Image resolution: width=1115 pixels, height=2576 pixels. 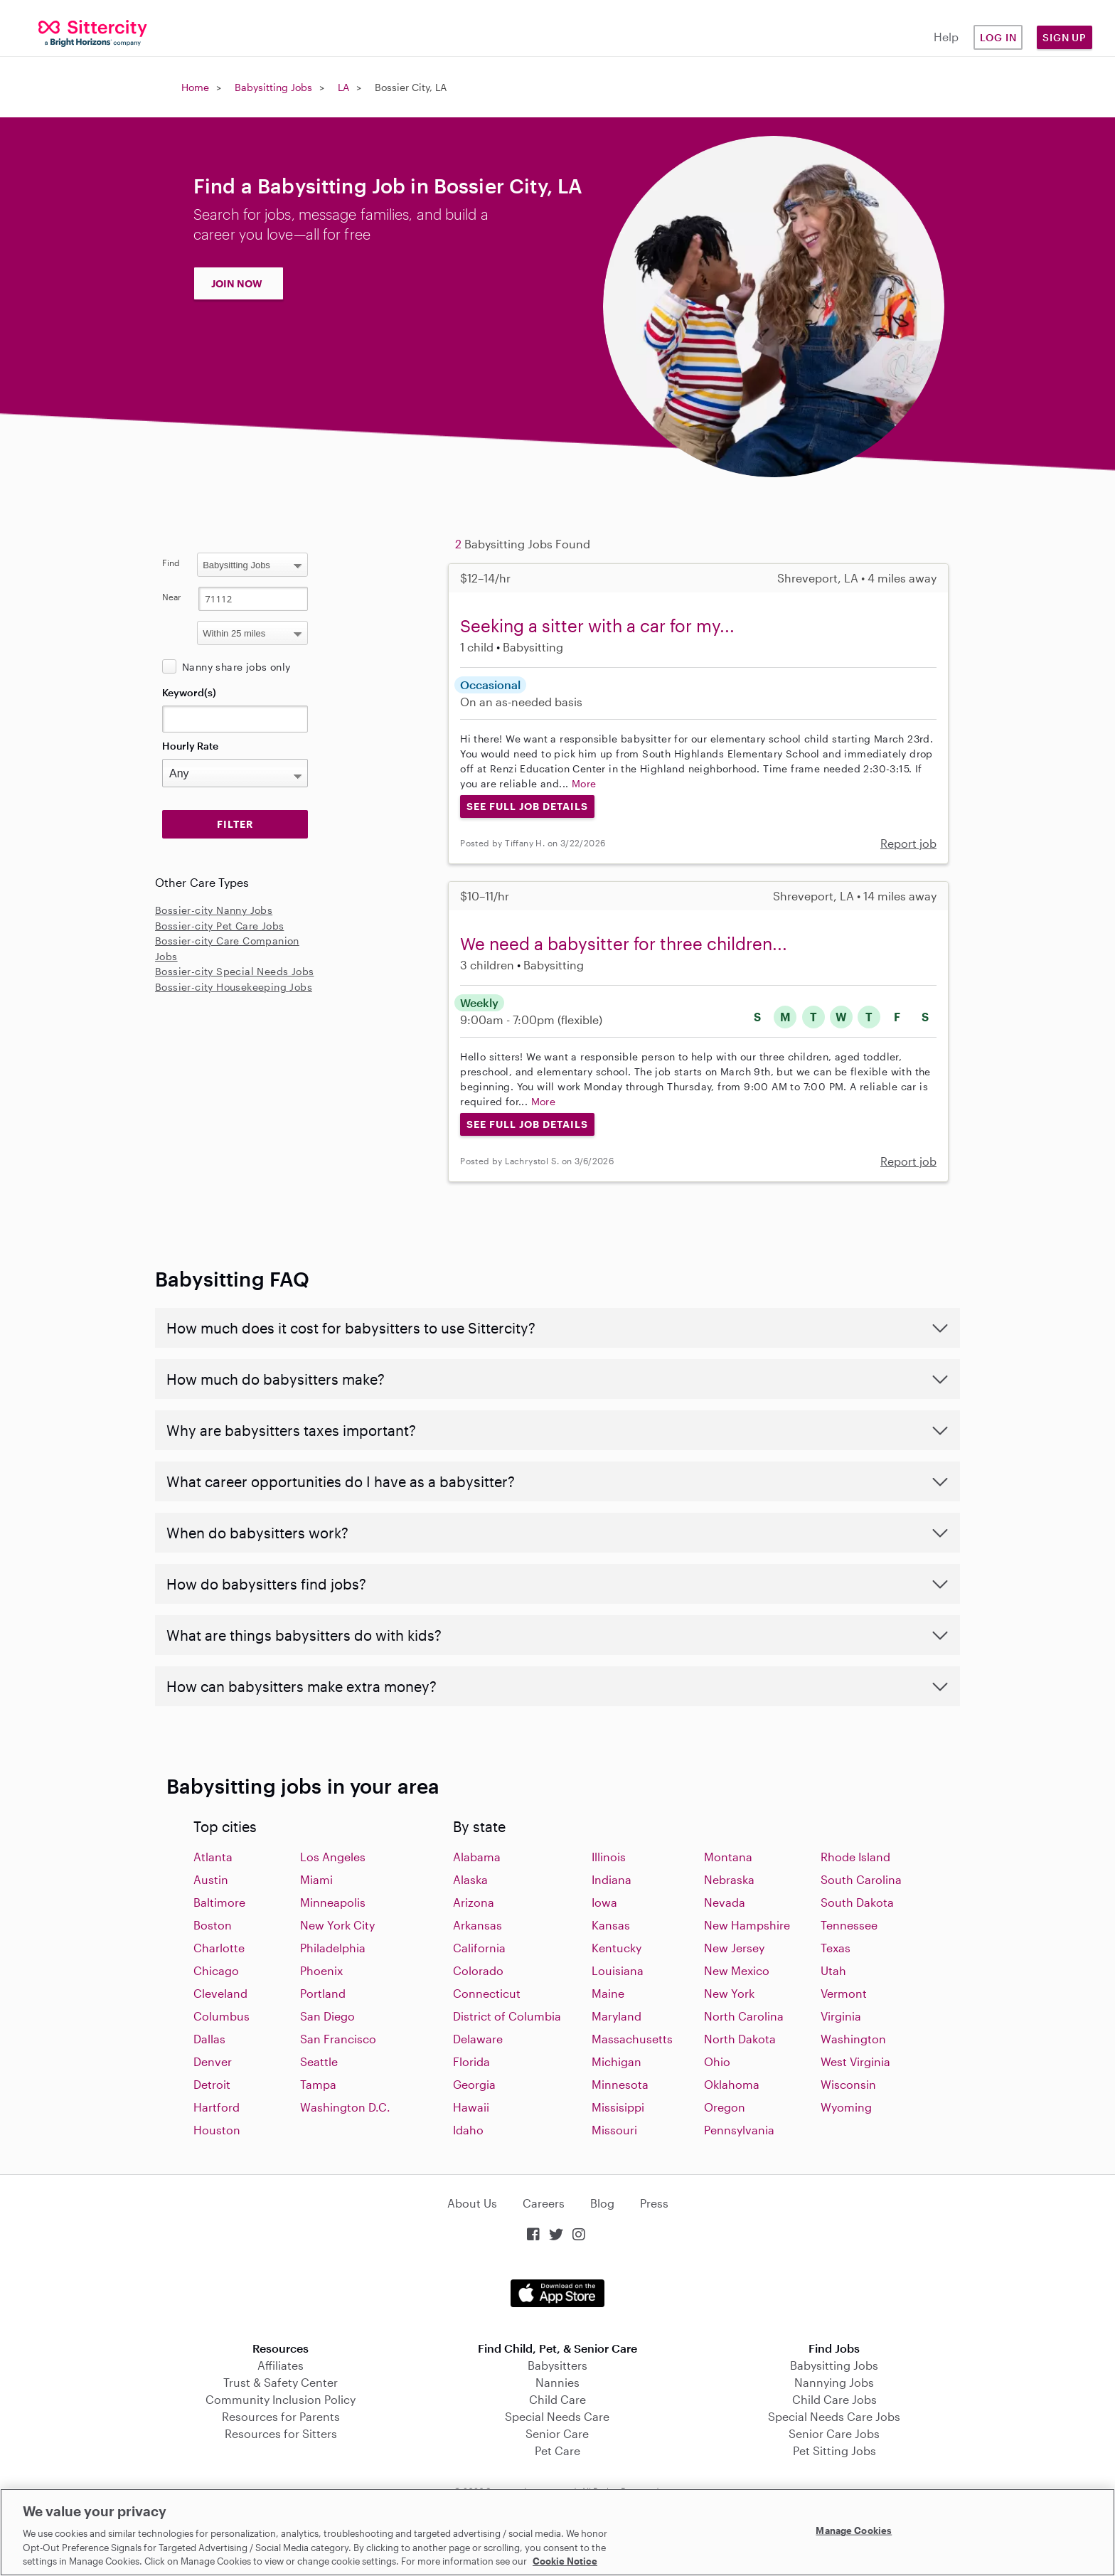 I want to click on Portland, so click(x=323, y=1993).